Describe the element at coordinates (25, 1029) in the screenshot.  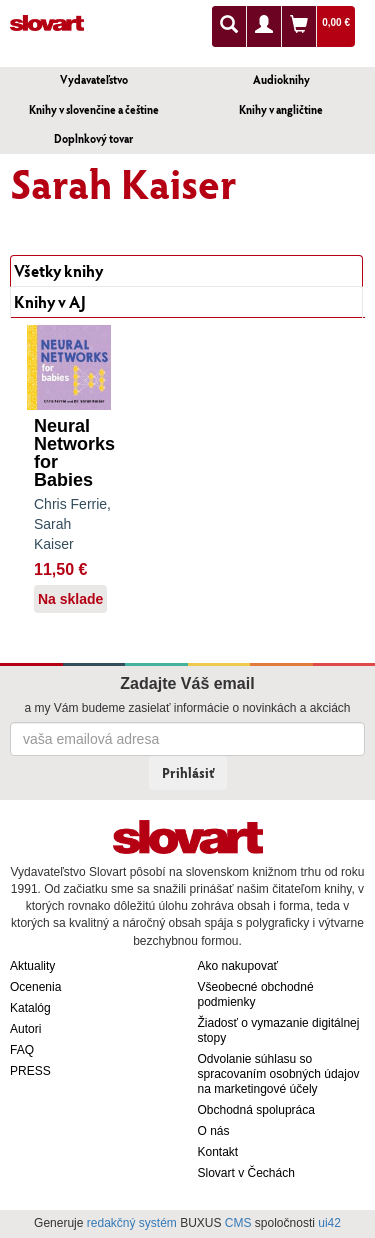
I see `Autori` at that location.